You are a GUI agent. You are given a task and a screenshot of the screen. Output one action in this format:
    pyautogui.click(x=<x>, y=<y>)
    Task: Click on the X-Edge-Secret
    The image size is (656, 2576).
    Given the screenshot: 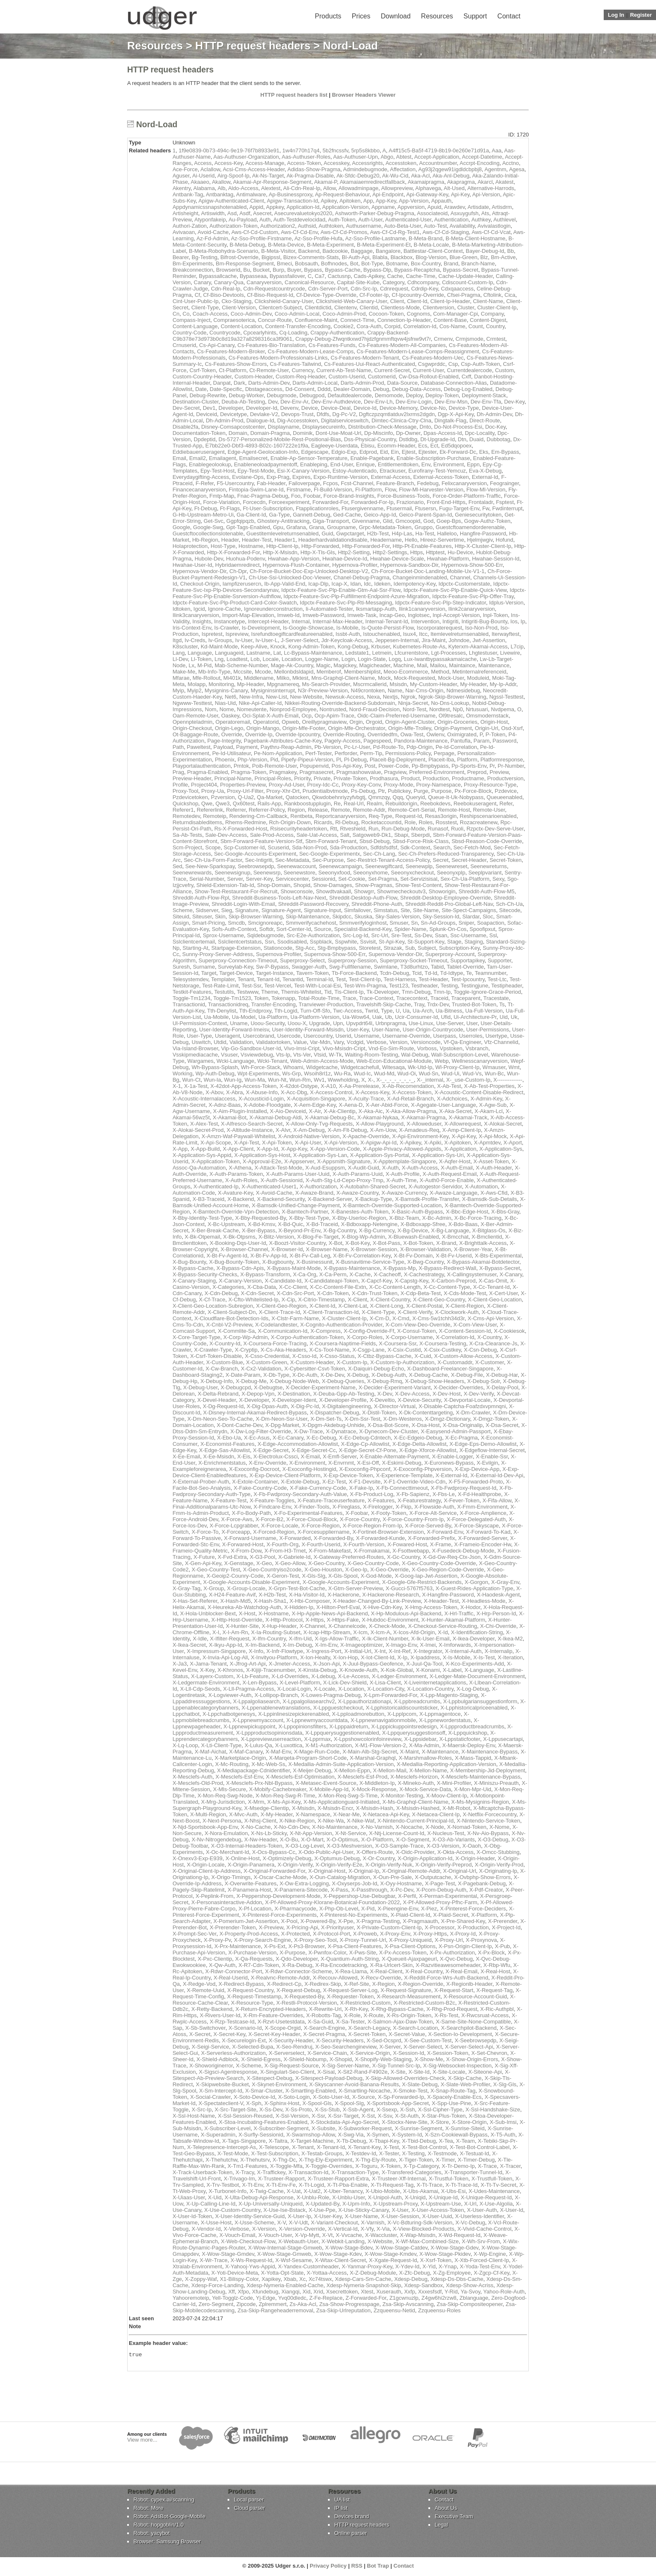 What is the action you would take?
    pyautogui.click(x=270, y=1450)
    